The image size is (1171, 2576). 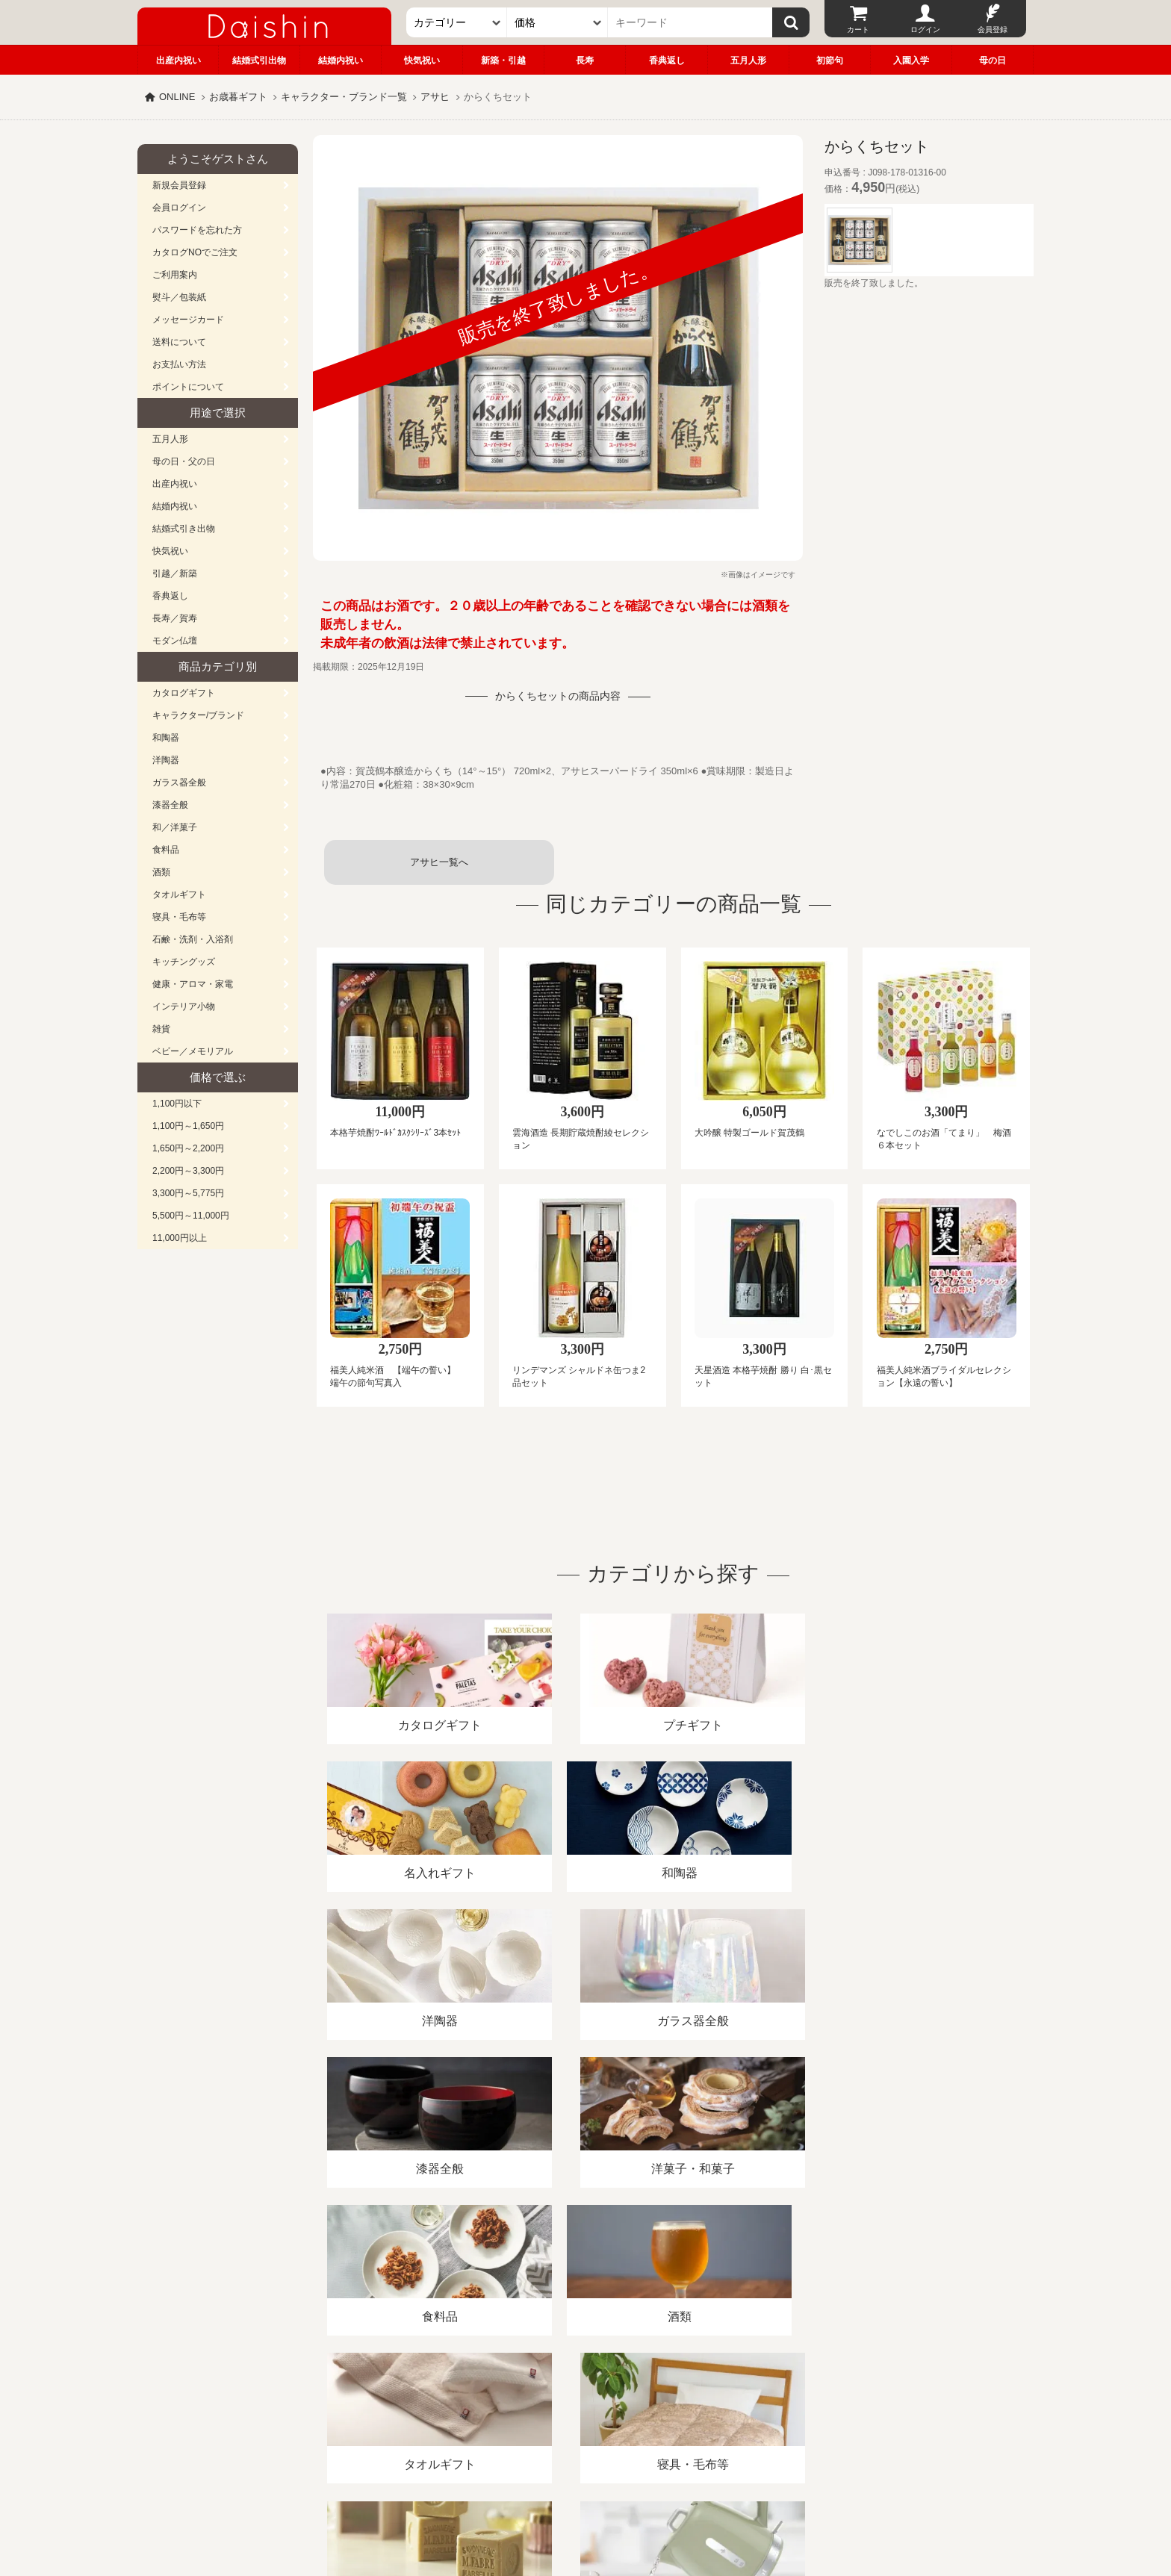 I want to click on 石鹸・洗剤・入浴剤, so click(x=192, y=939).